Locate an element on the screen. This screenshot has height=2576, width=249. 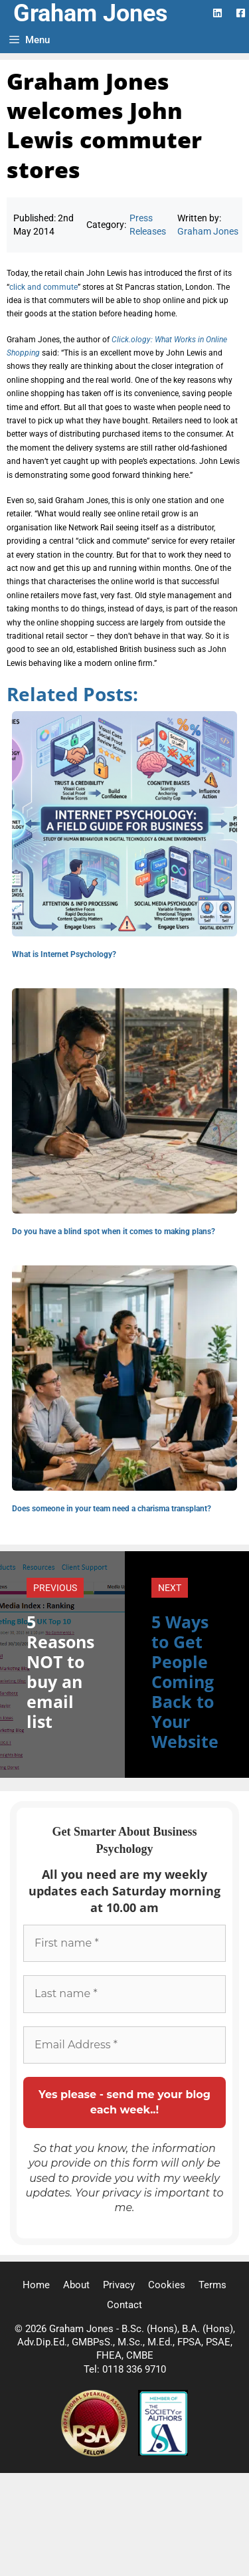
[LinkedIn Logo] is located at coordinates (217, 13).